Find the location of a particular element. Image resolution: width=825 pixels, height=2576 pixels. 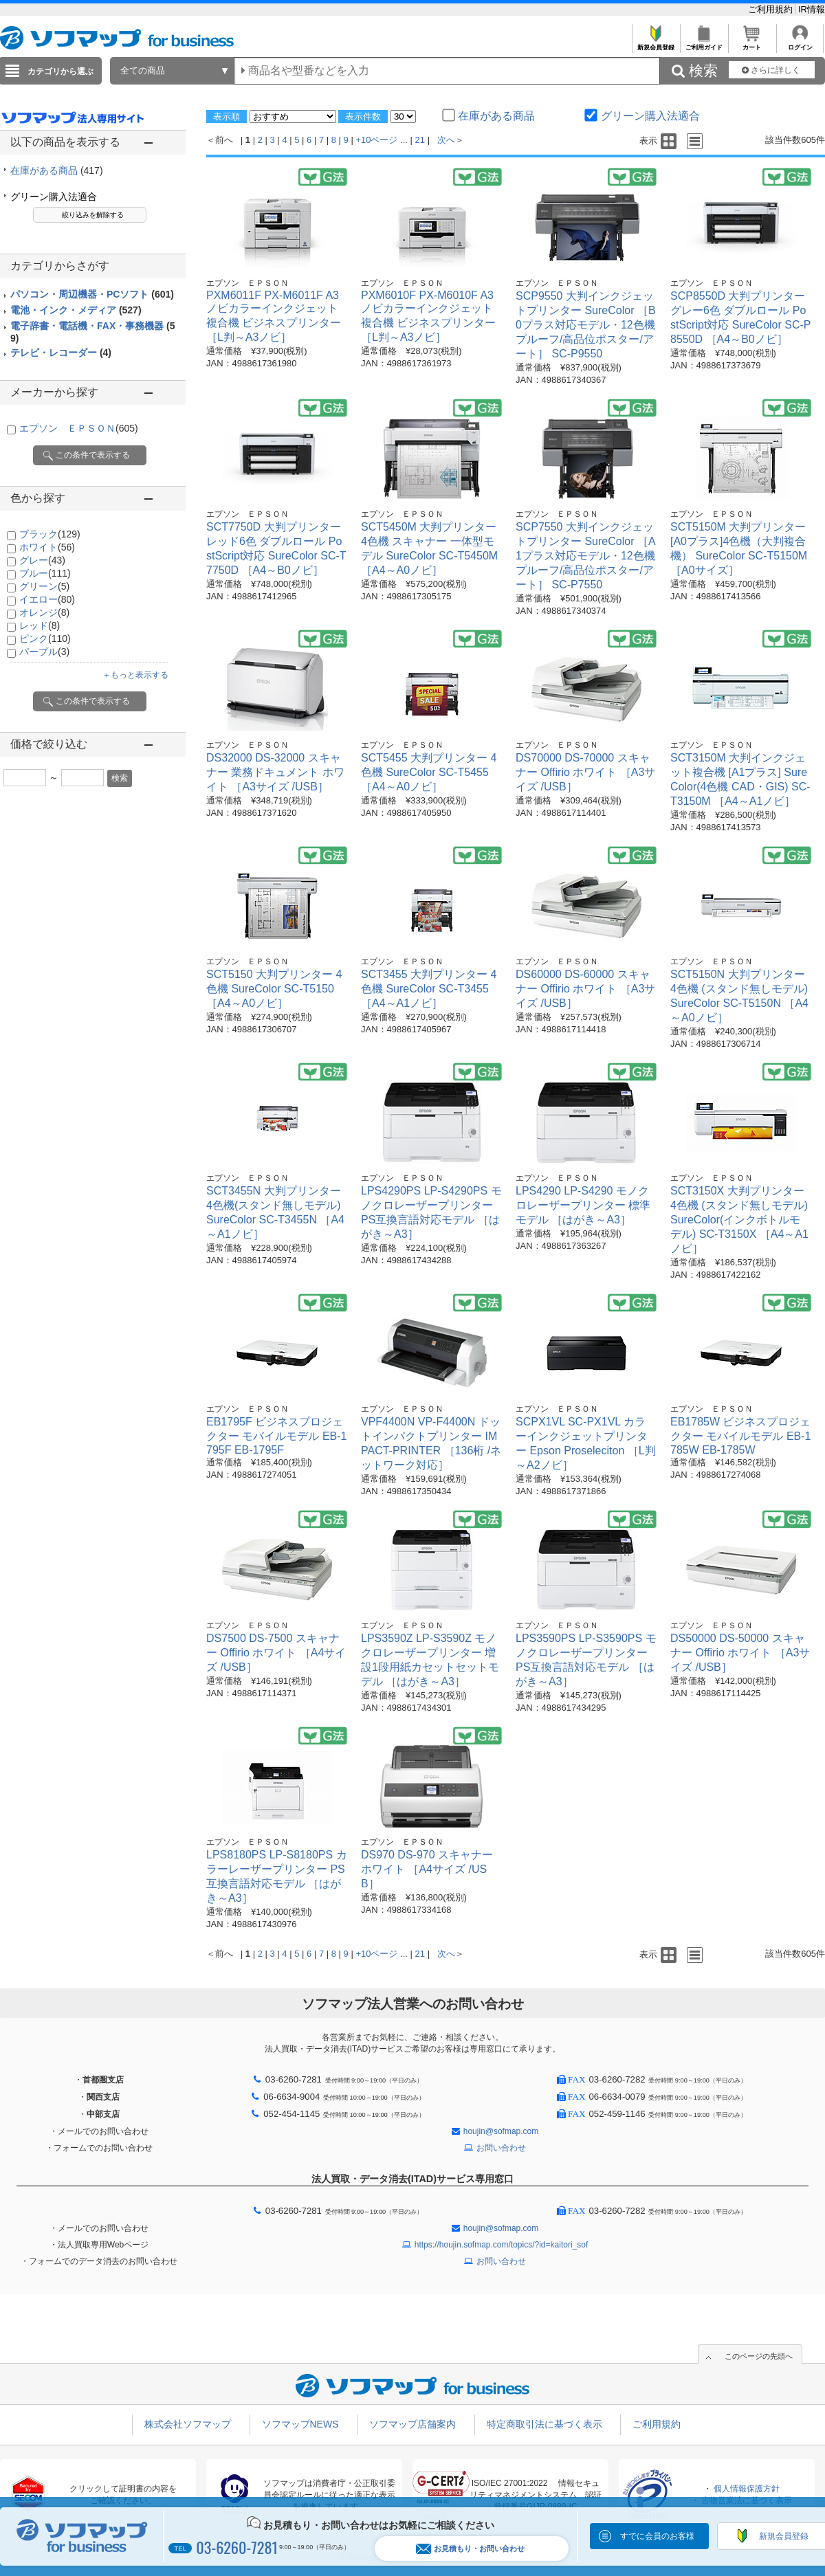

お見積もり・お問い合わせ is located at coordinates (470, 2549).